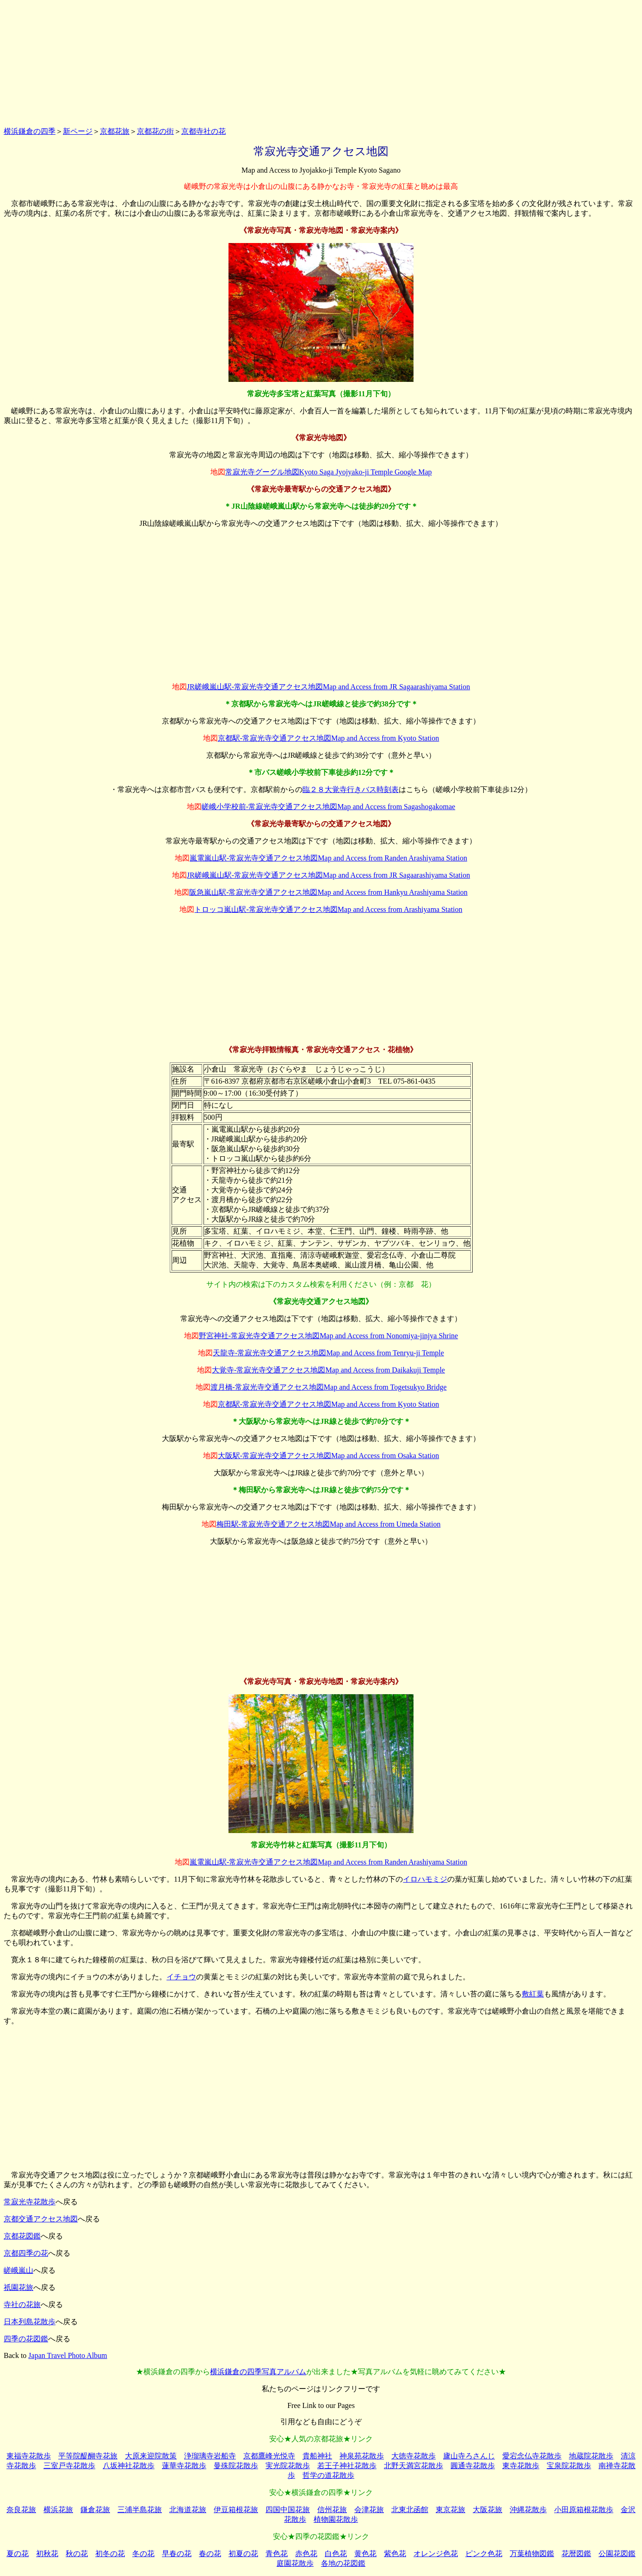  What do you see at coordinates (184, 2466) in the screenshot?
I see `蓮華寺花散歩` at bounding box center [184, 2466].